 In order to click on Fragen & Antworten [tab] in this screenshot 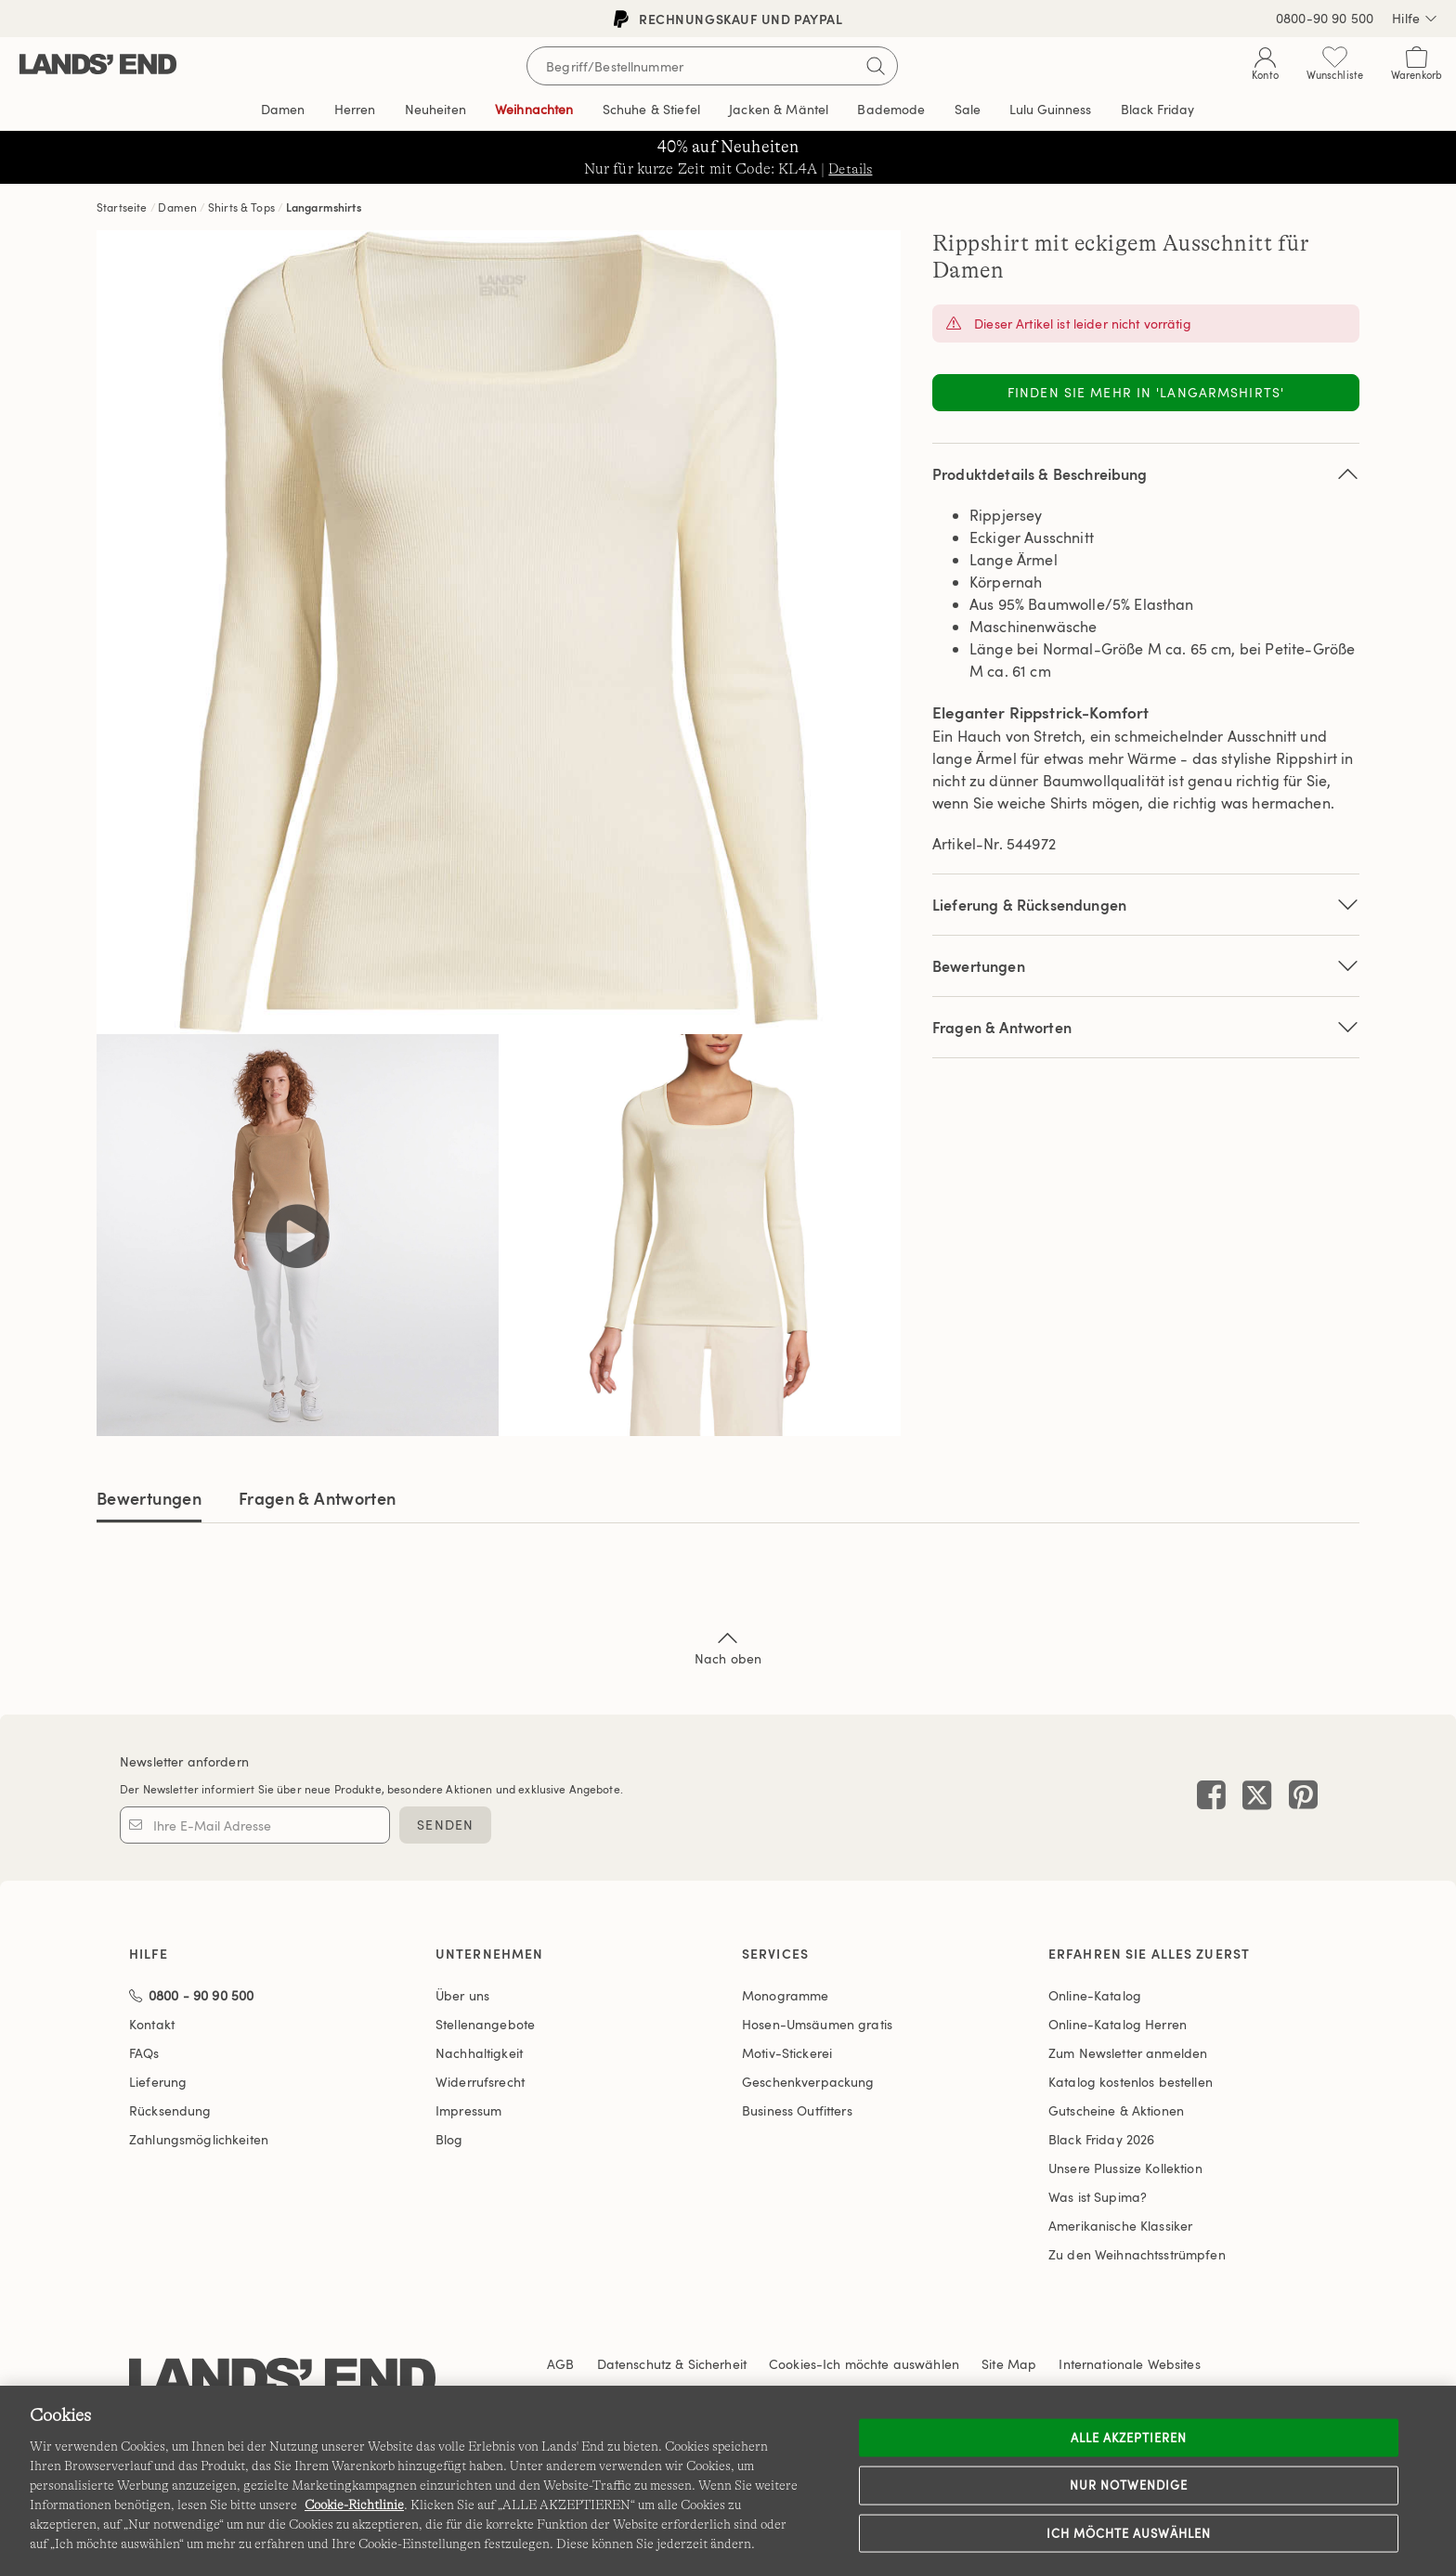, I will do `click(317, 1497)`.